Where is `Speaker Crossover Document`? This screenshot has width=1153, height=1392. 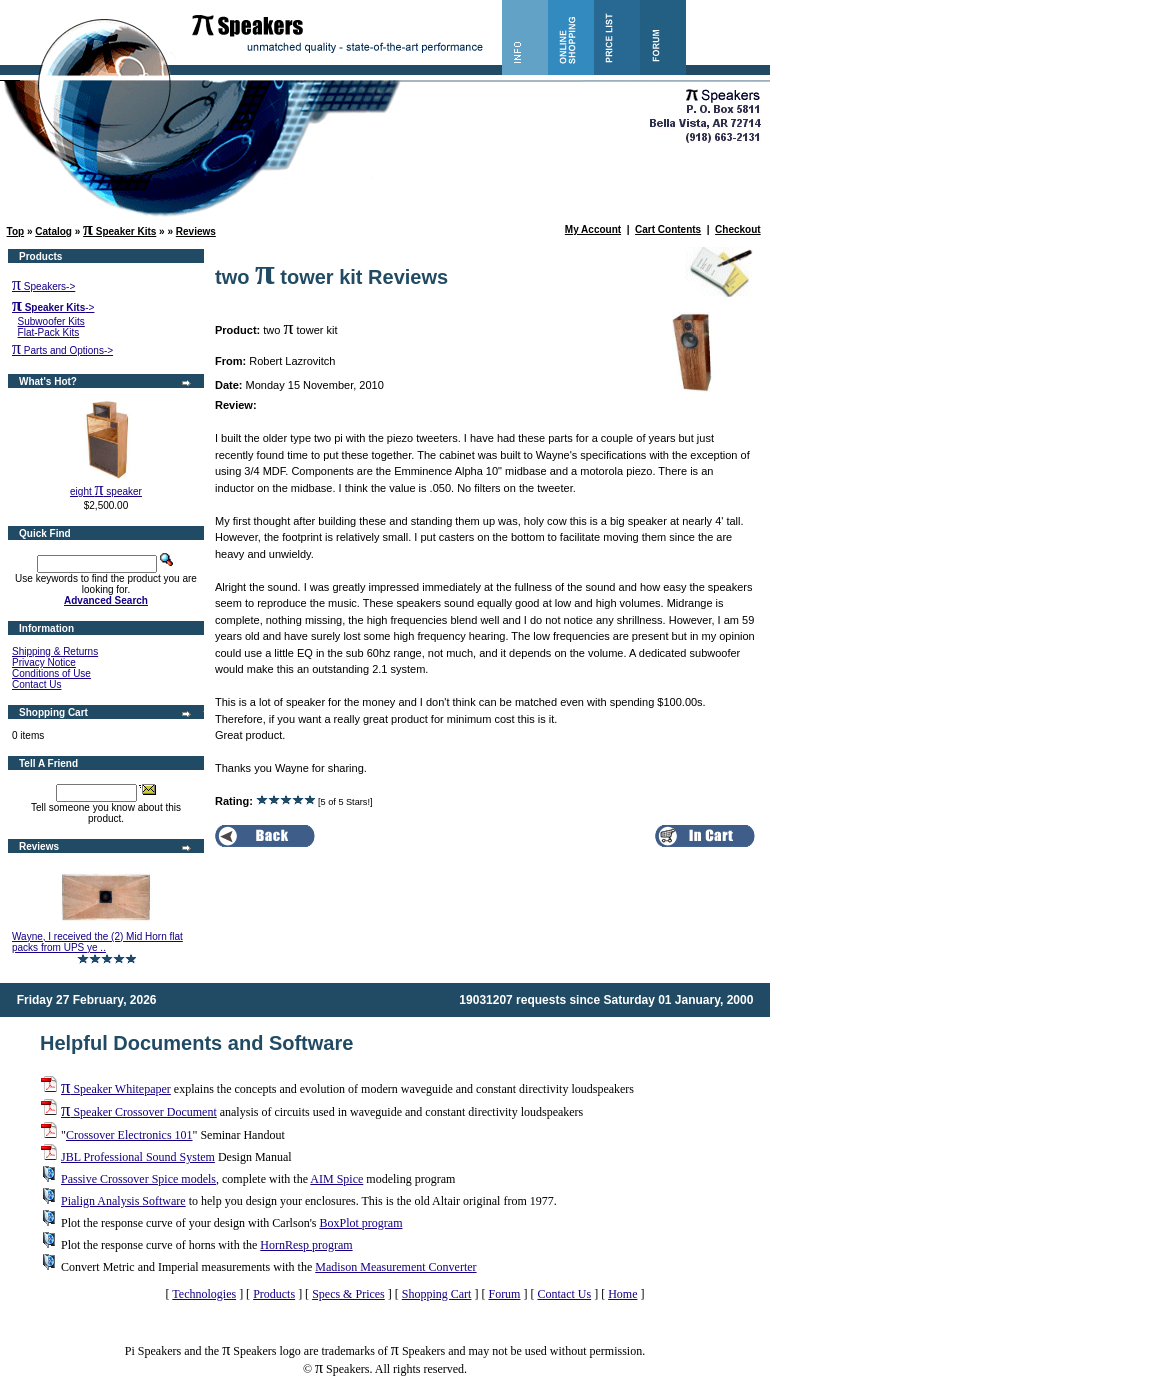
Speaker Crossover Document is located at coordinates (139, 1112).